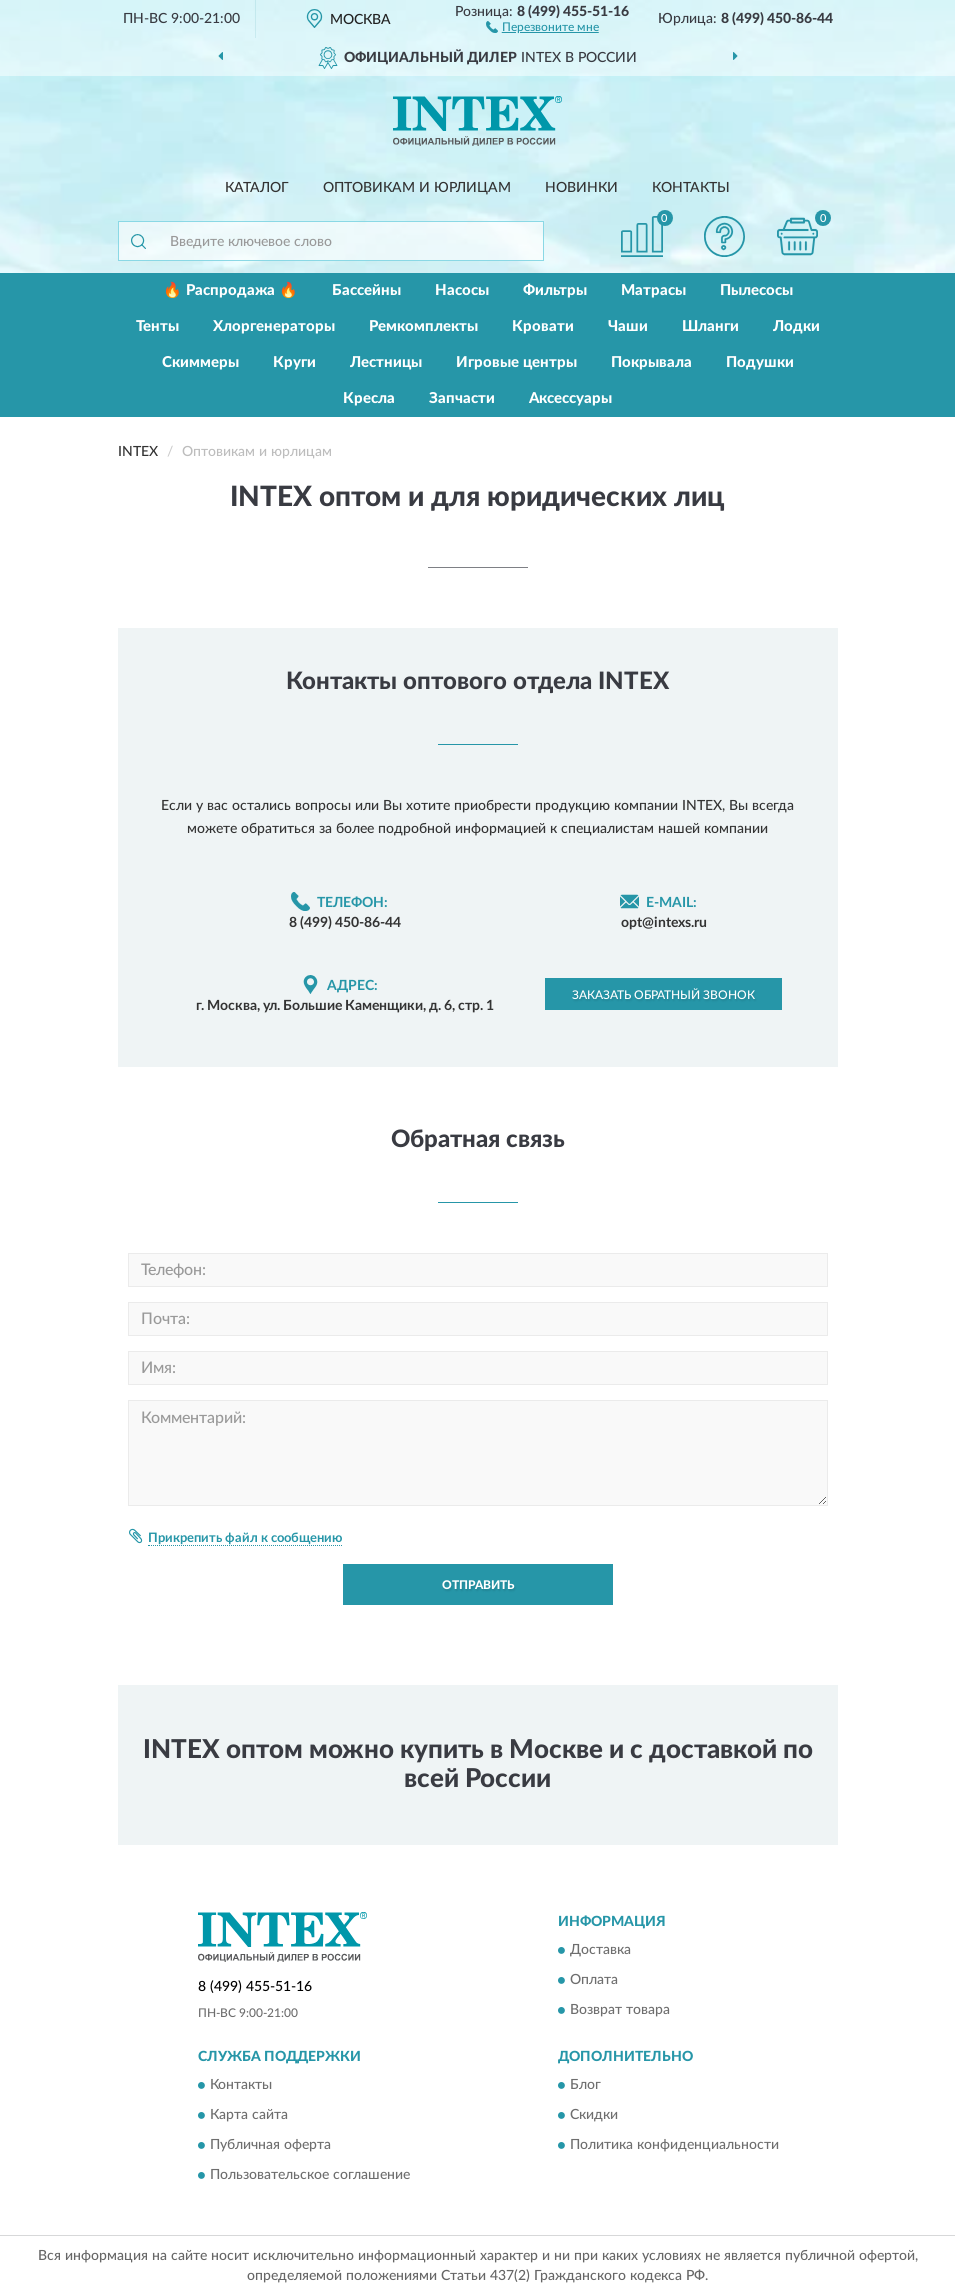 This screenshot has height=2296, width=955. Describe the element at coordinates (542, 26) in the screenshot. I see `[button]` at that location.